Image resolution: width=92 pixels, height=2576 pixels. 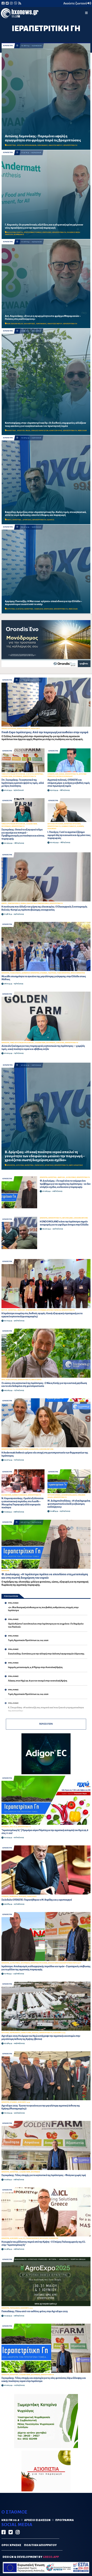 What do you see at coordinates (55, 430) in the screenshot?
I see `ΚΟΝΤΟΣΦΥΡΗΣ` at bounding box center [55, 430].